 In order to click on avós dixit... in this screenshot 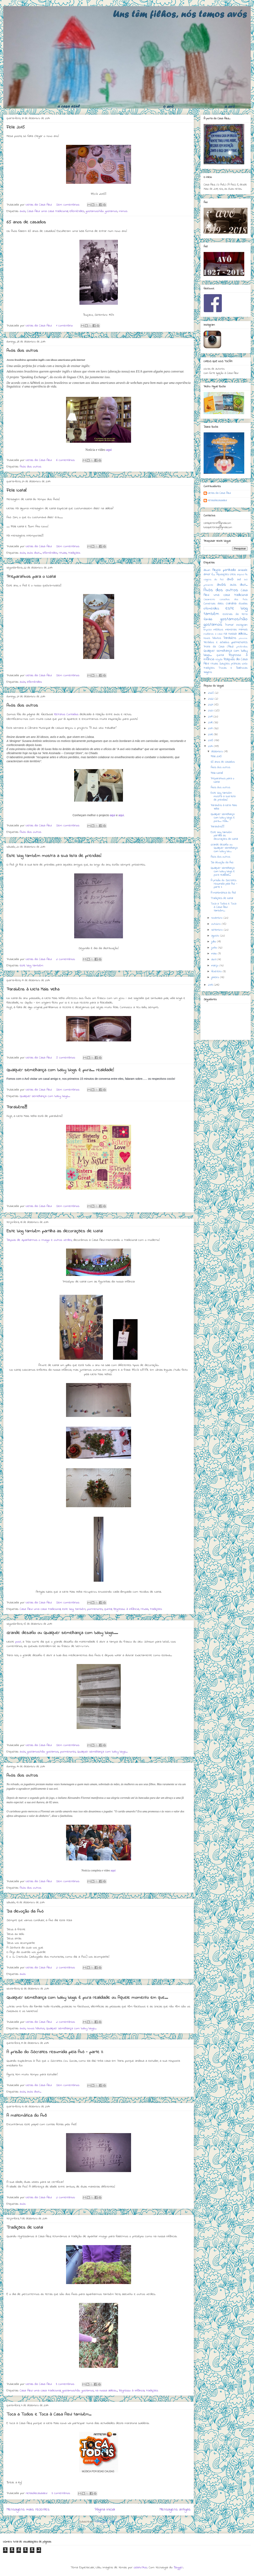, I will do `click(34, 552)`.